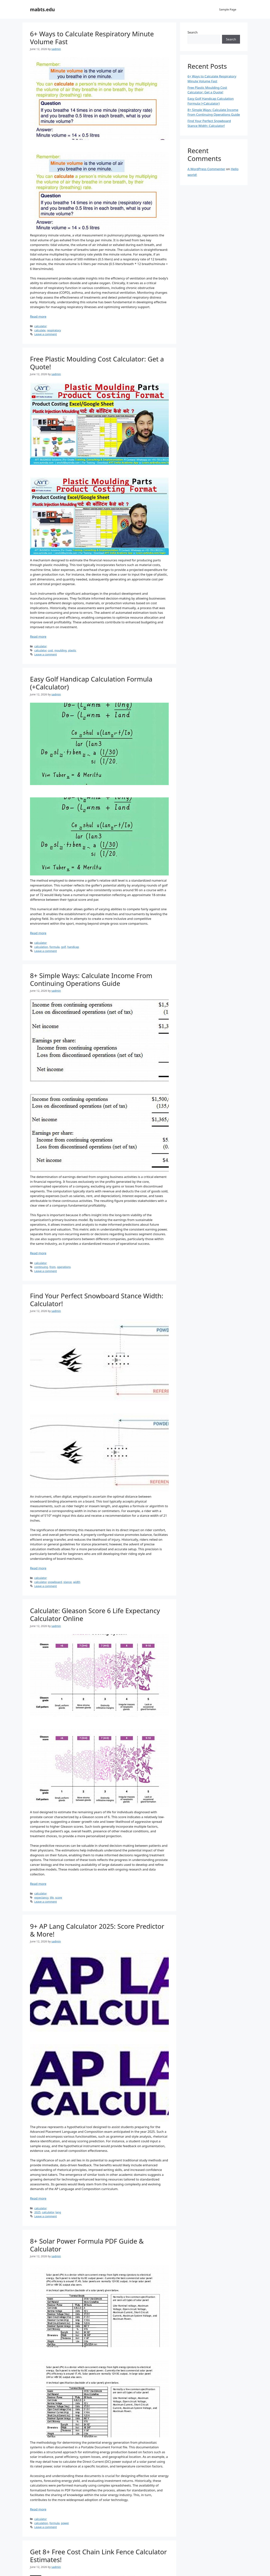 The image size is (270, 2576). Describe the element at coordinates (91, 683) in the screenshot. I see `Easy Golf Handicap Calculation Formula (+Calculator)` at that location.